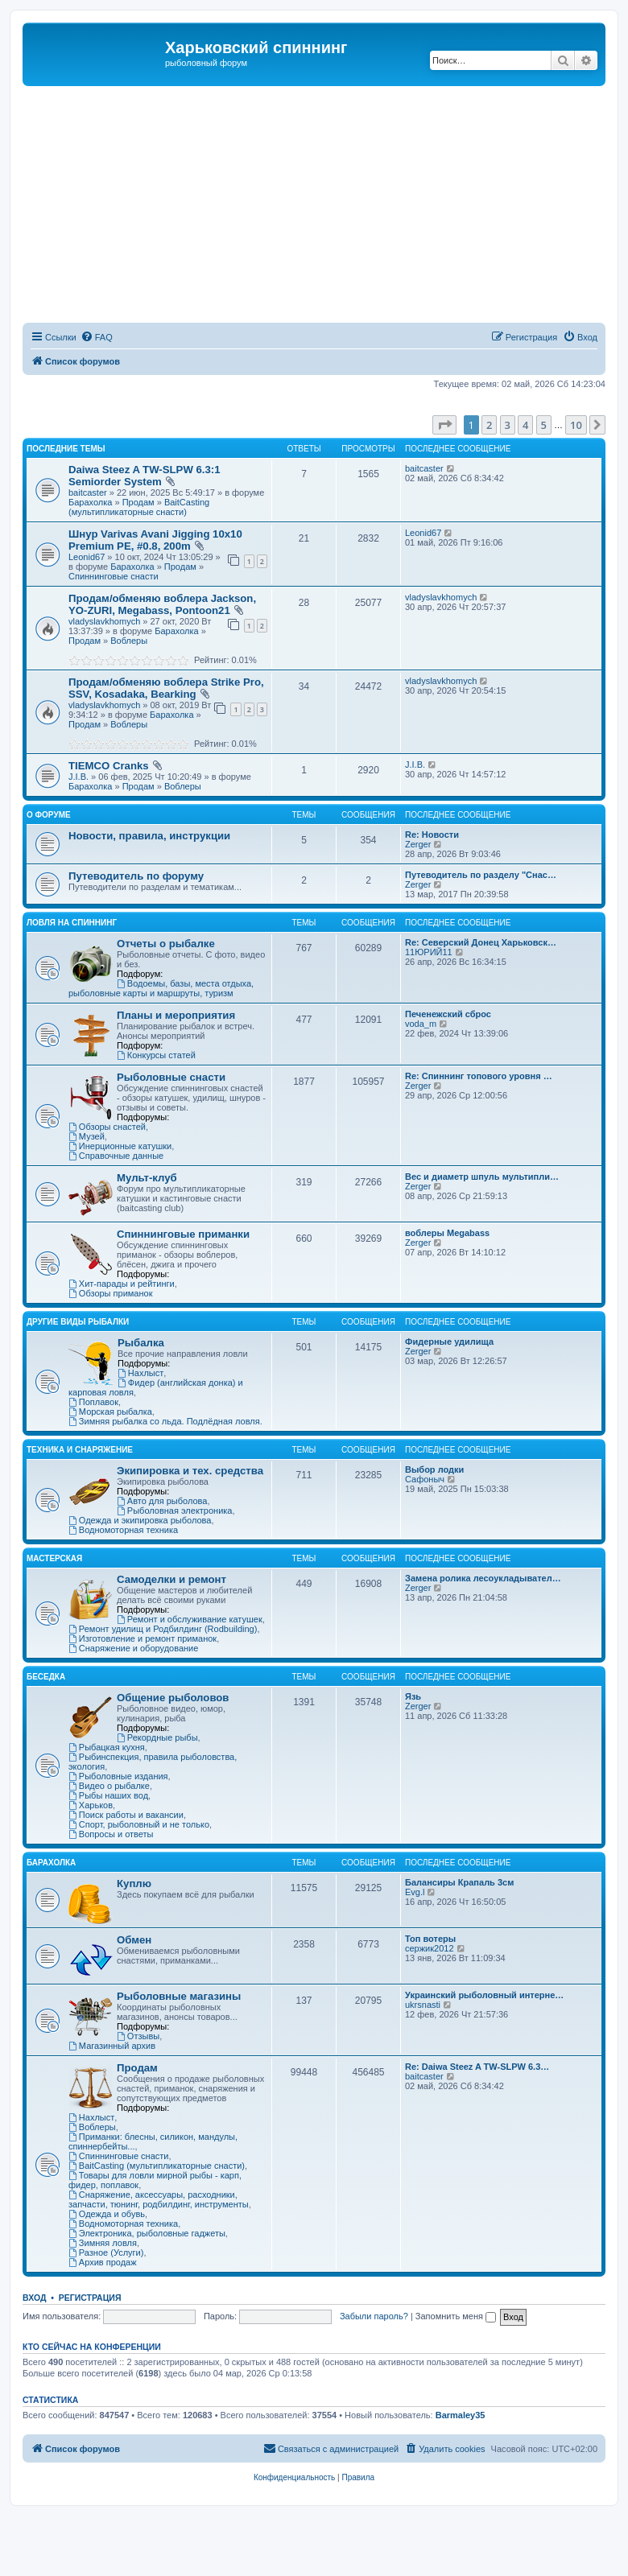 This screenshot has height=2576, width=628. I want to click on Рыболовные издания, so click(118, 1776).